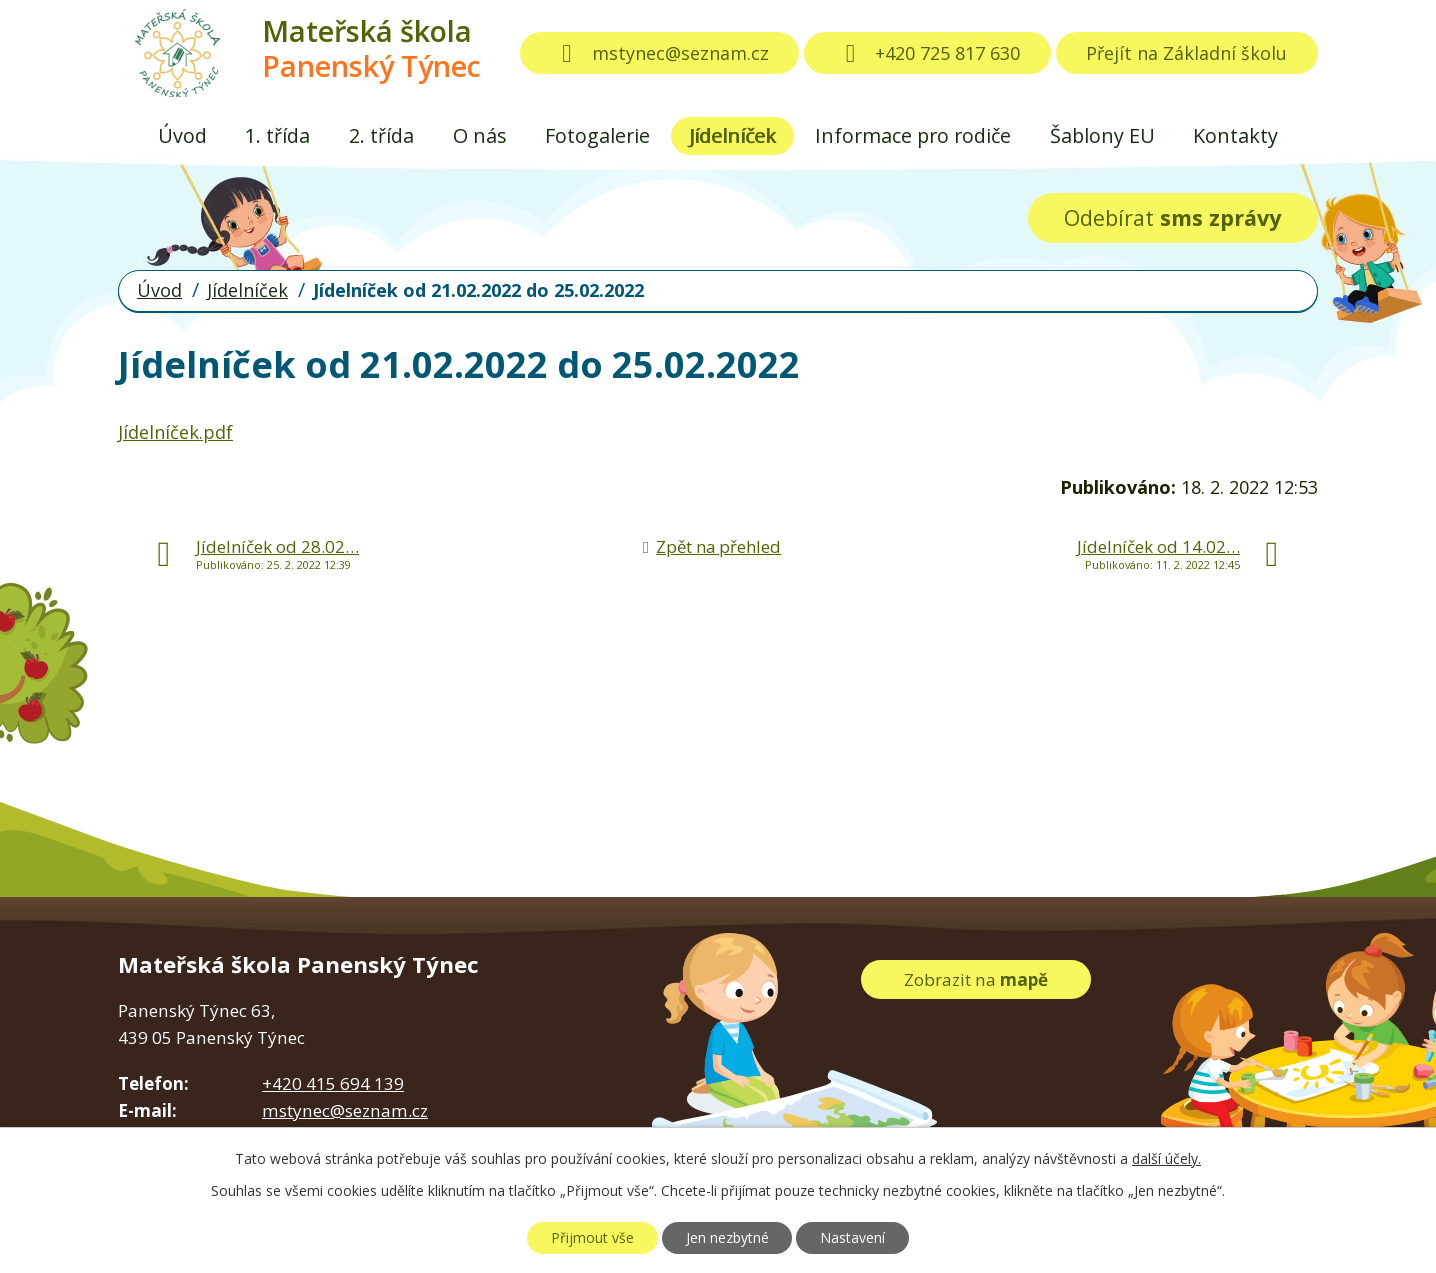 The height and width of the screenshot is (1273, 1436). Describe the element at coordinates (660, 53) in the screenshot. I see `mstynec@seznam.cz` at that location.